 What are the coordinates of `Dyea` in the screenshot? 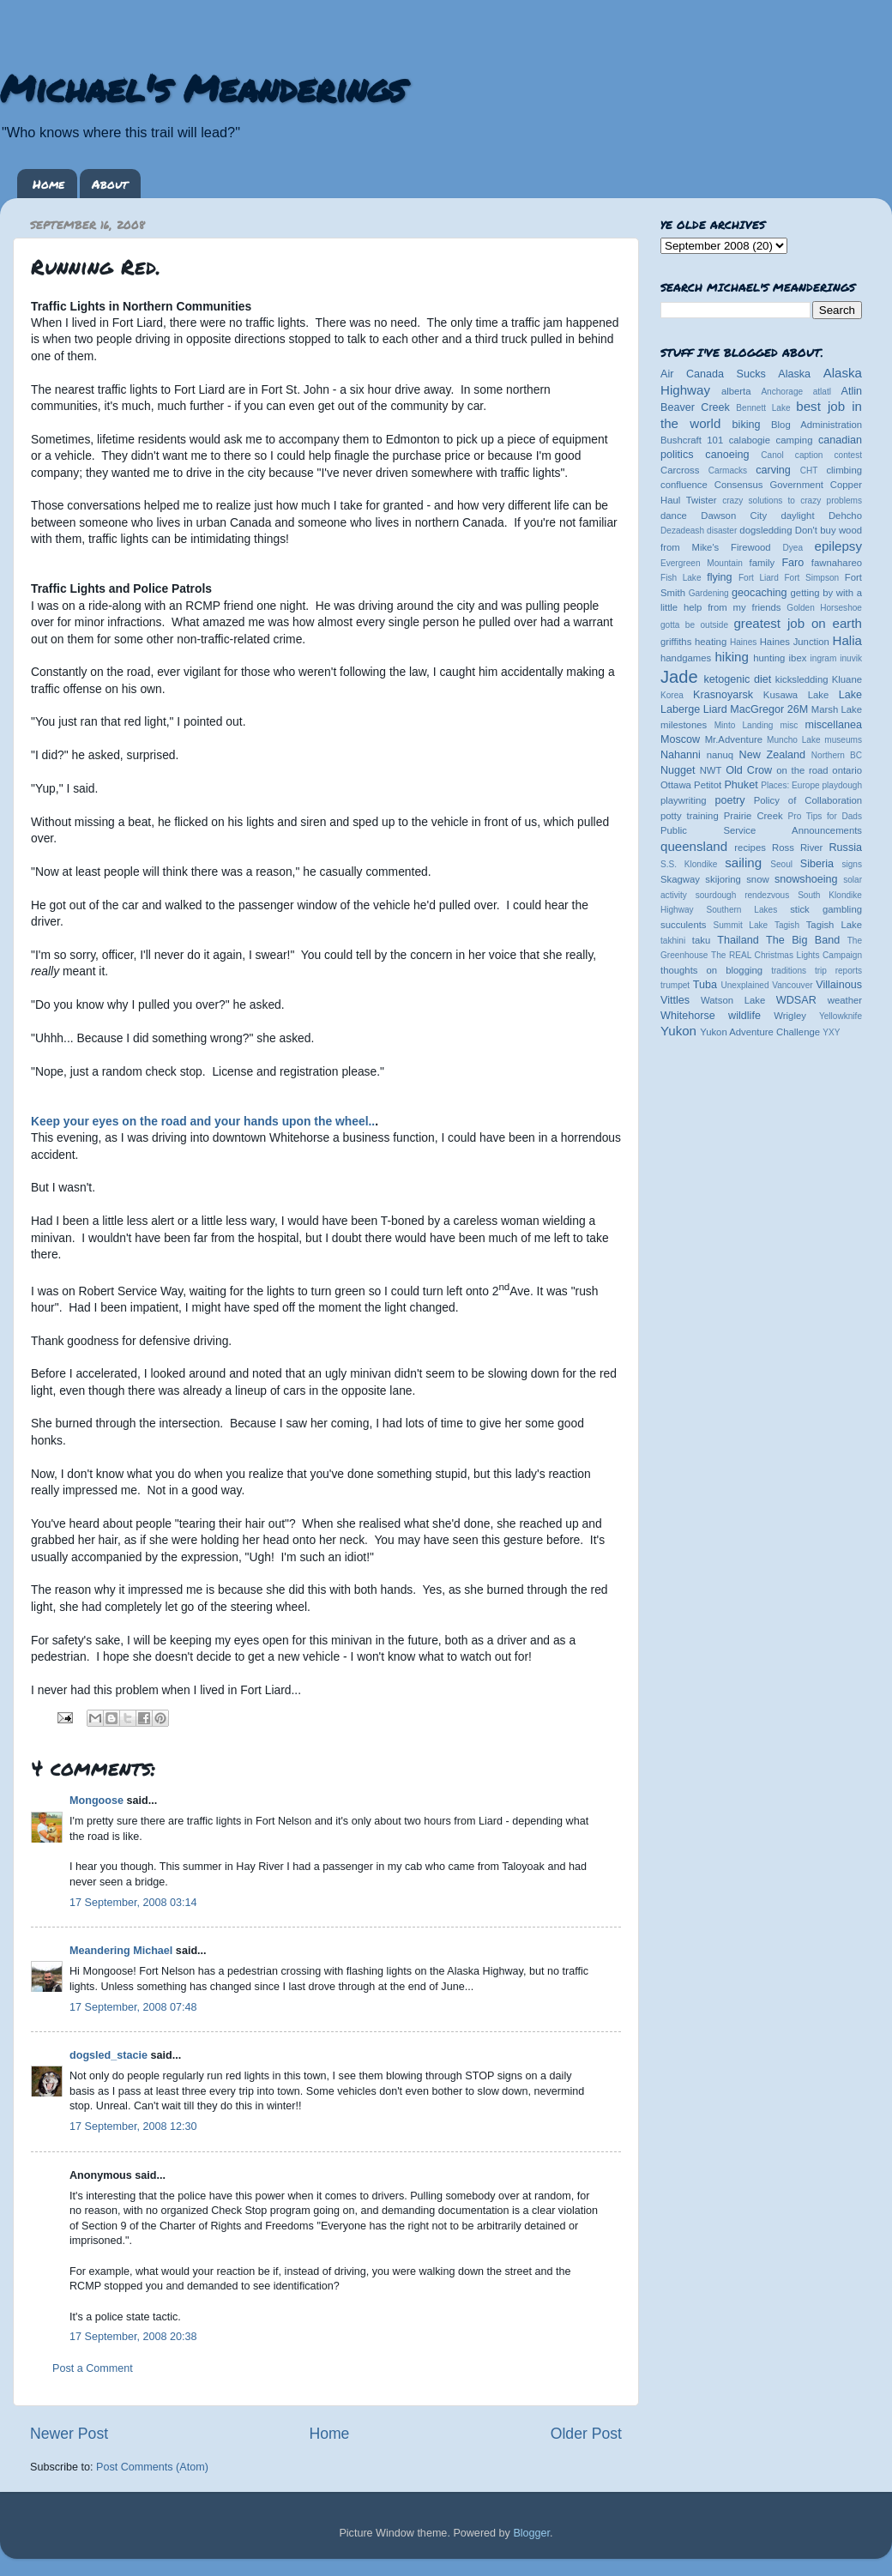 It's located at (793, 547).